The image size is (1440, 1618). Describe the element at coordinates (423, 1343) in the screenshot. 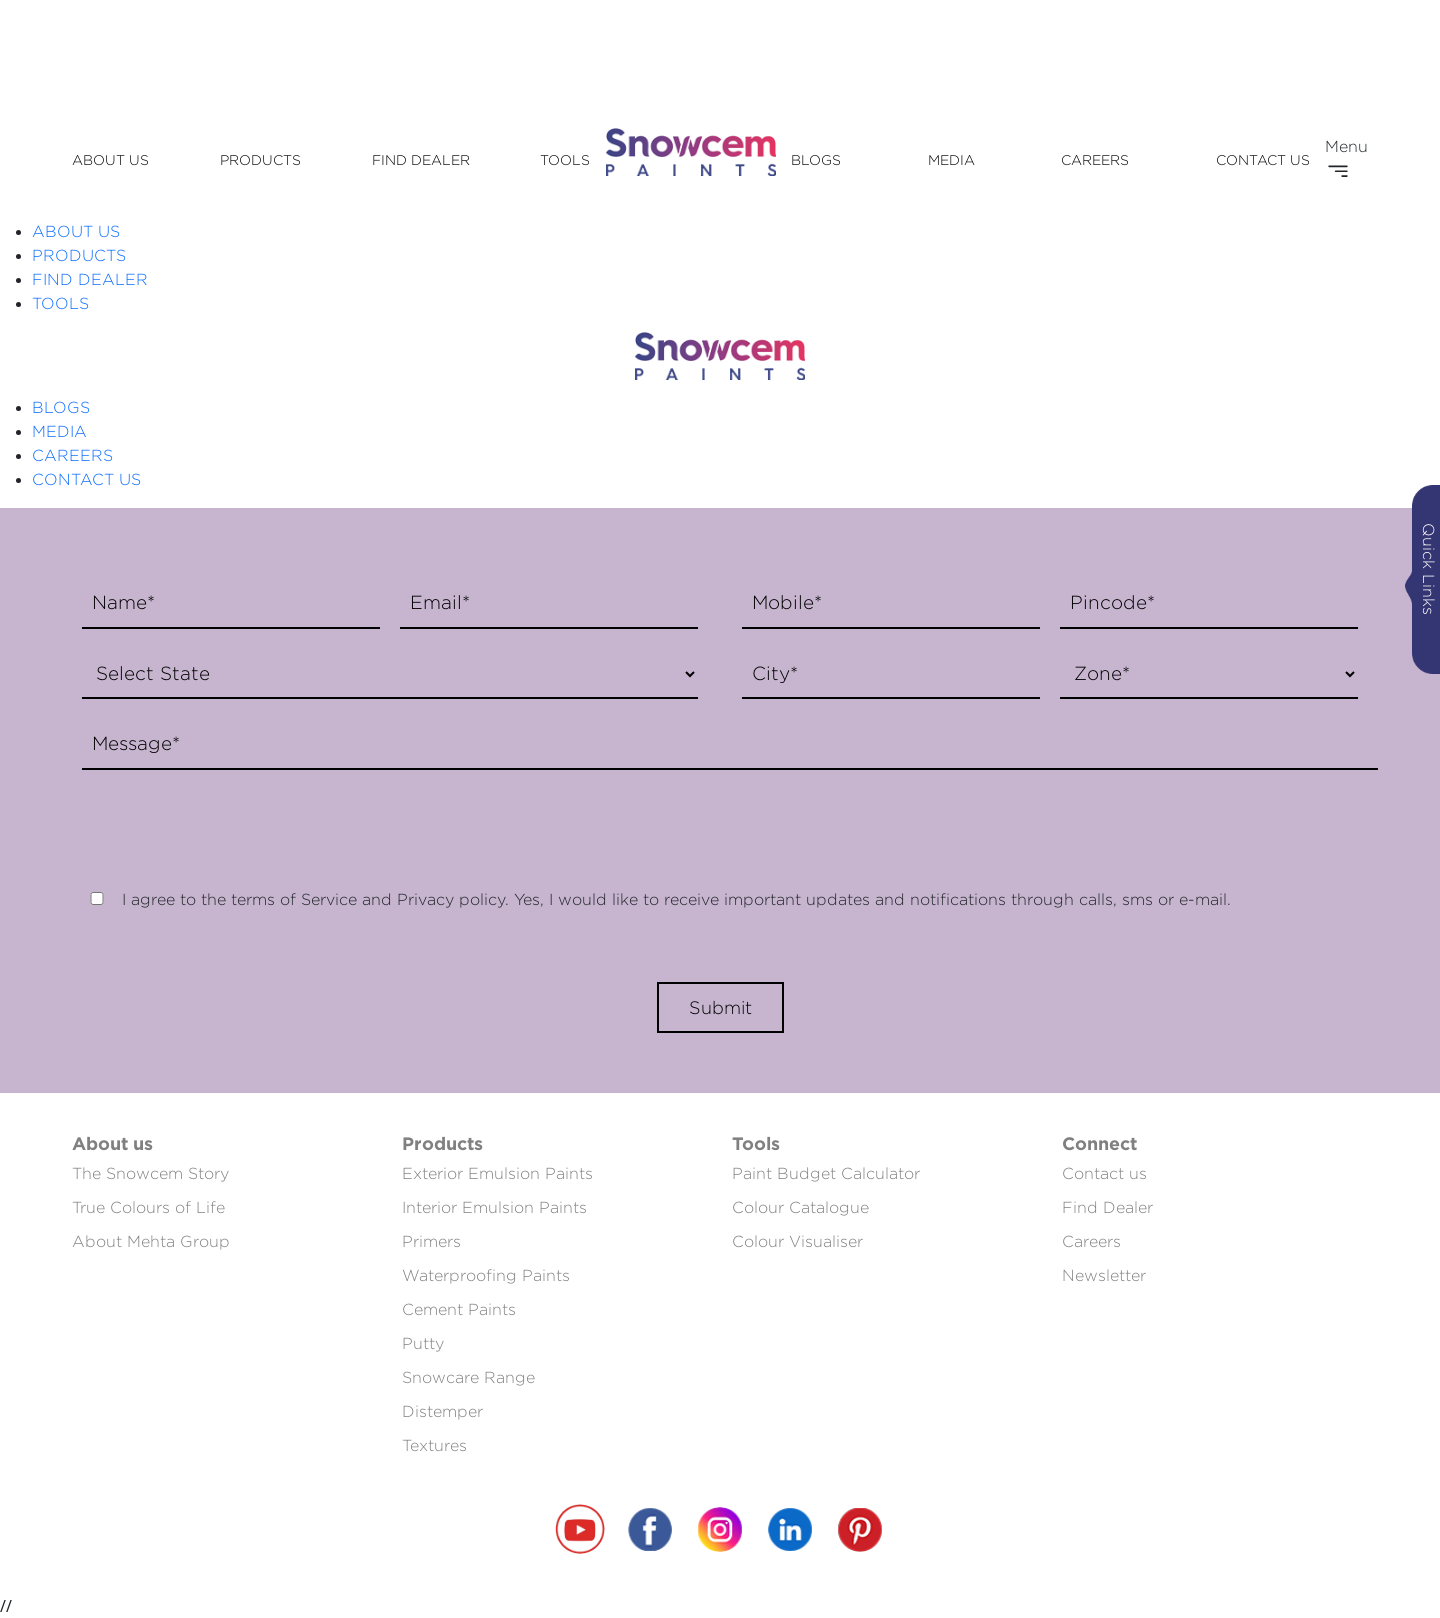

I see `Putty` at that location.